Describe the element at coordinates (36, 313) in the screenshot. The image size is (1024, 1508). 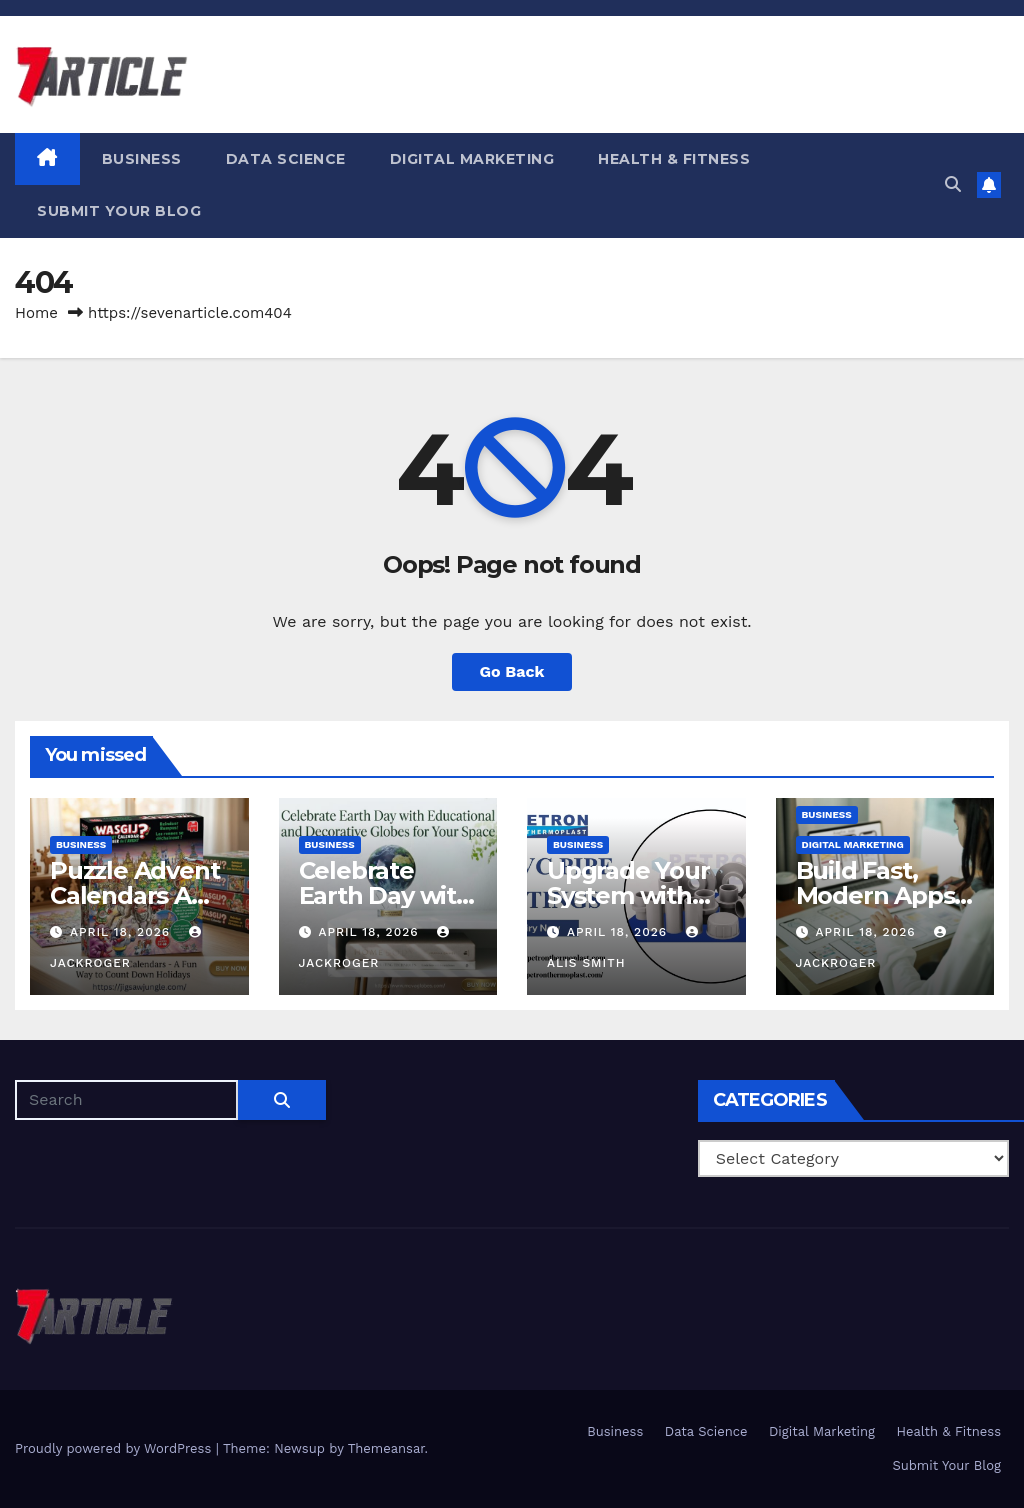
I see `Home` at that location.